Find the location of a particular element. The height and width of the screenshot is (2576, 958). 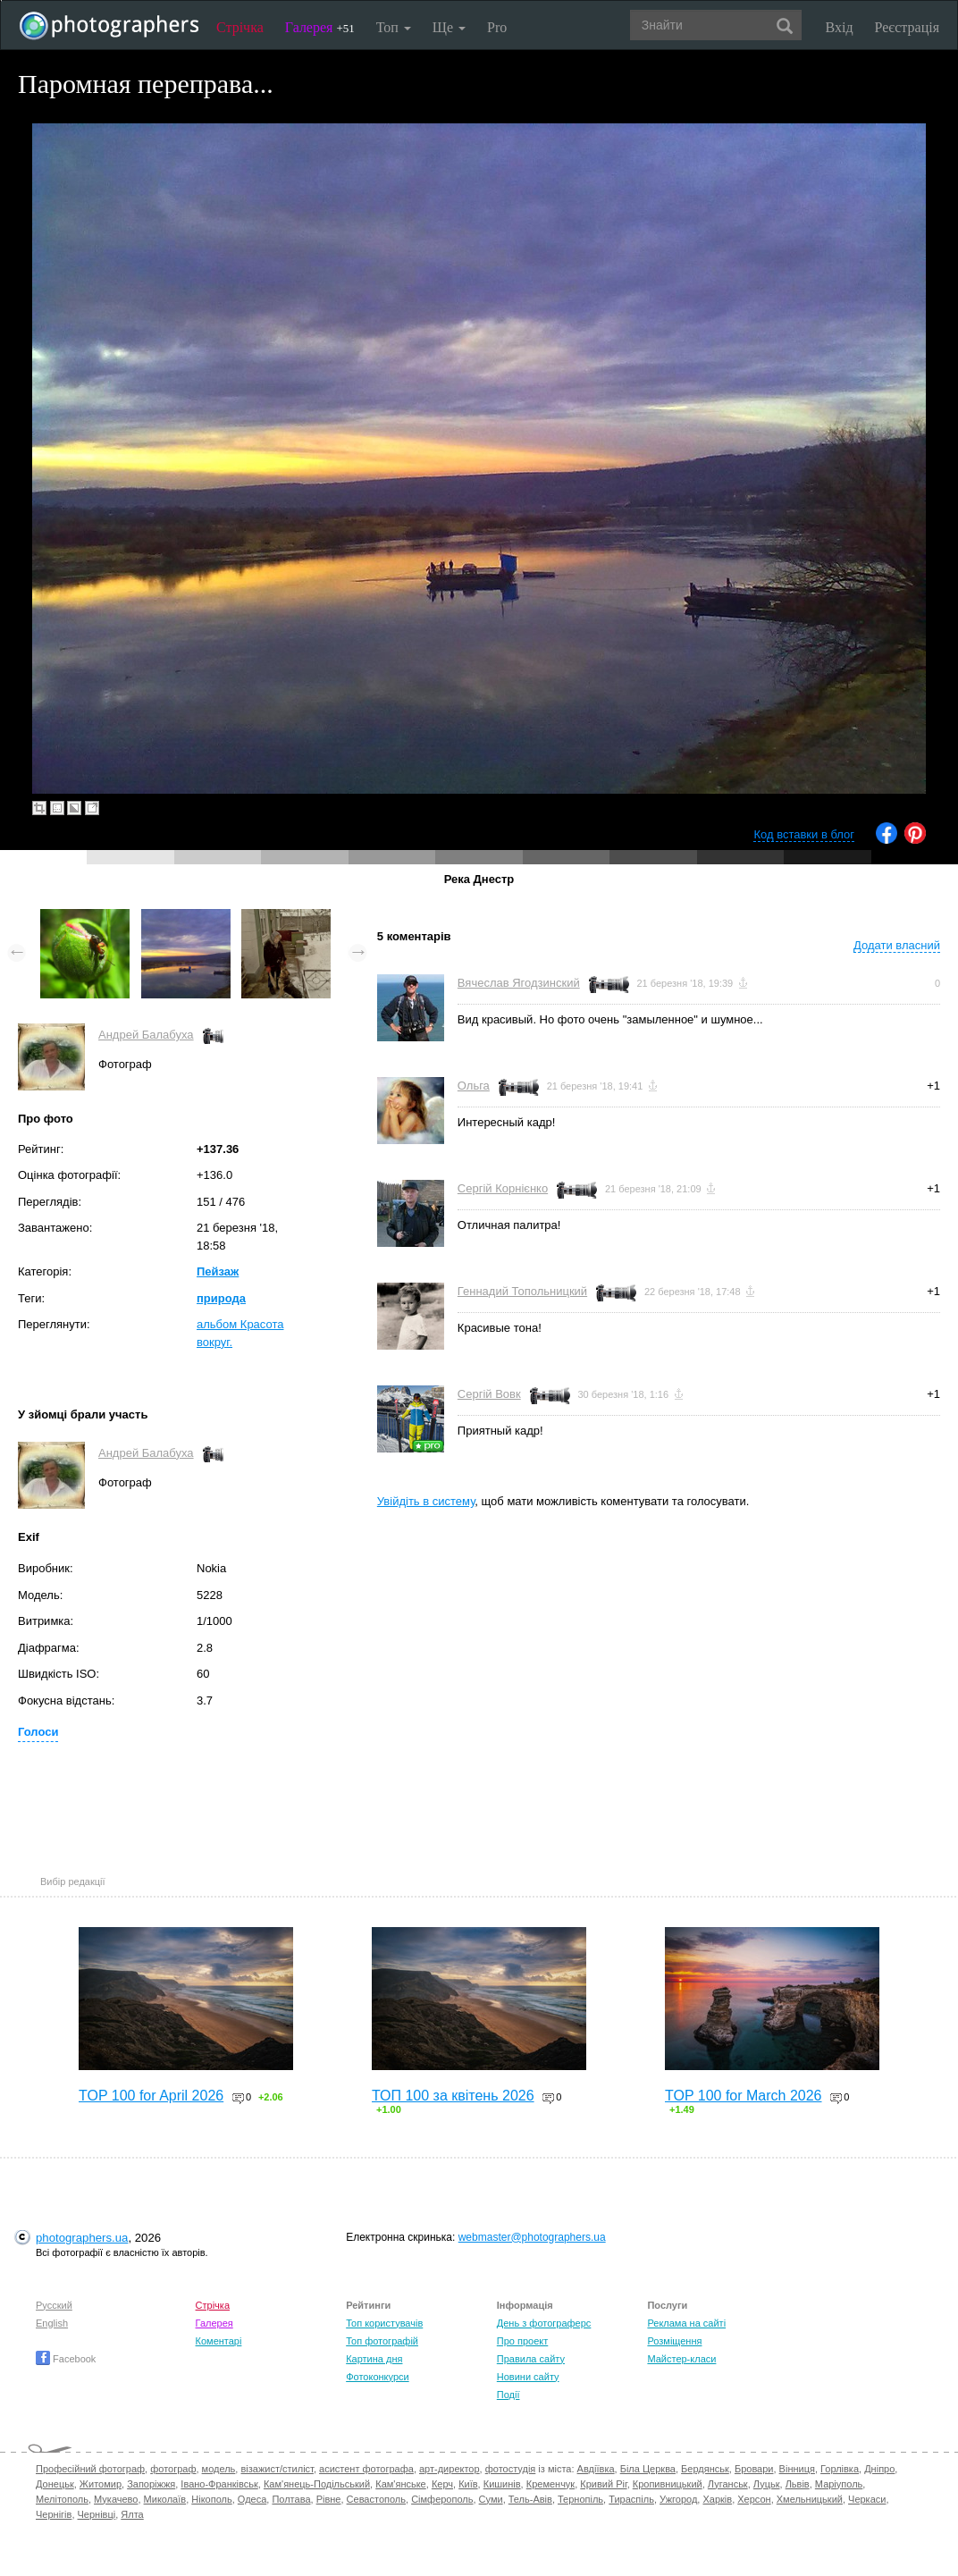

Увійдіть в систему is located at coordinates (426, 1501).